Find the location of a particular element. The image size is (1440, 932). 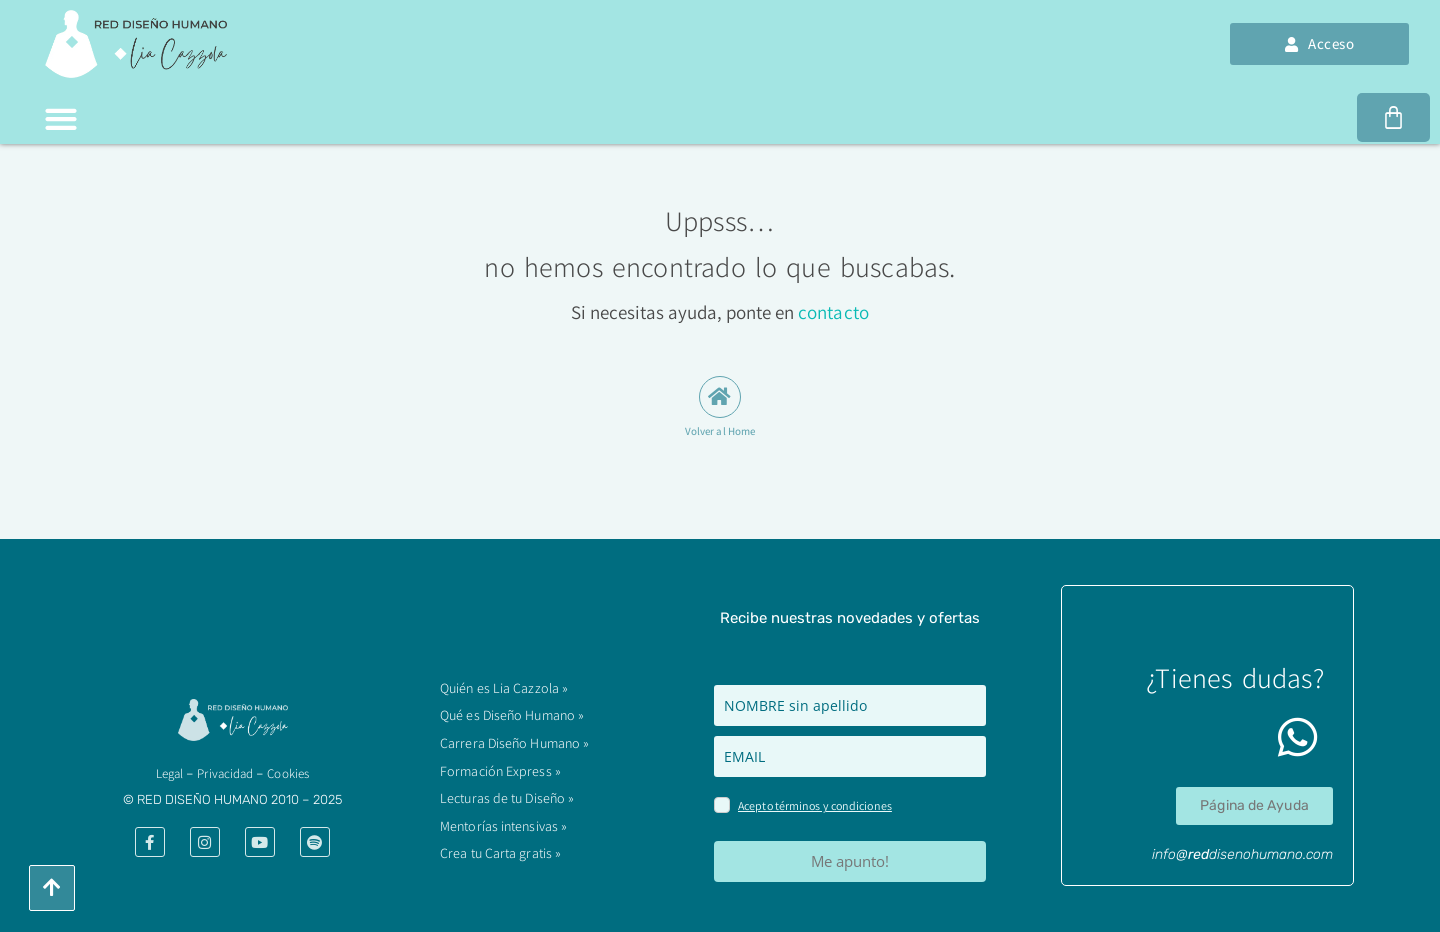

contacto is located at coordinates (833, 312).